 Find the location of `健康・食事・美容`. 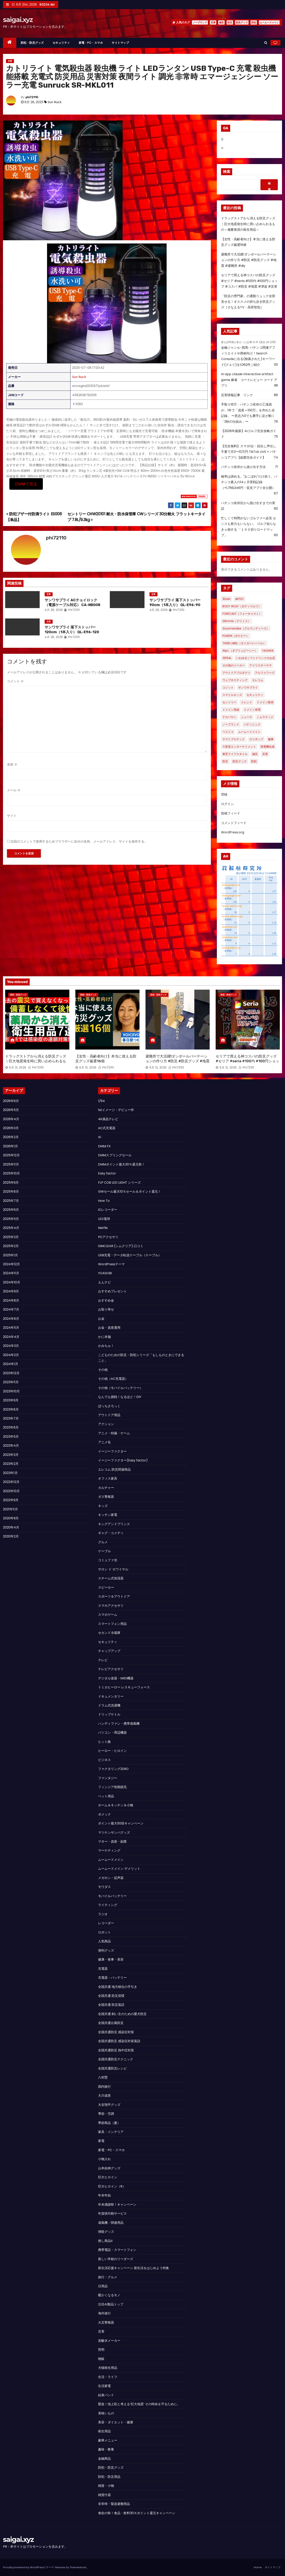

健康・食事・美容 is located at coordinates (111, 1959).